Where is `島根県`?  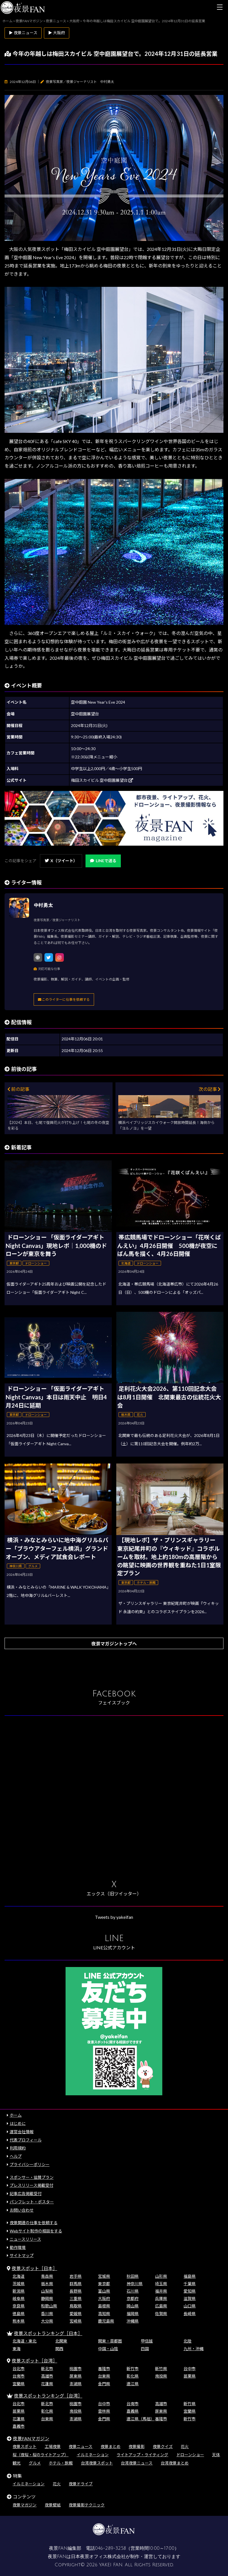
島根県 is located at coordinates (104, 2305).